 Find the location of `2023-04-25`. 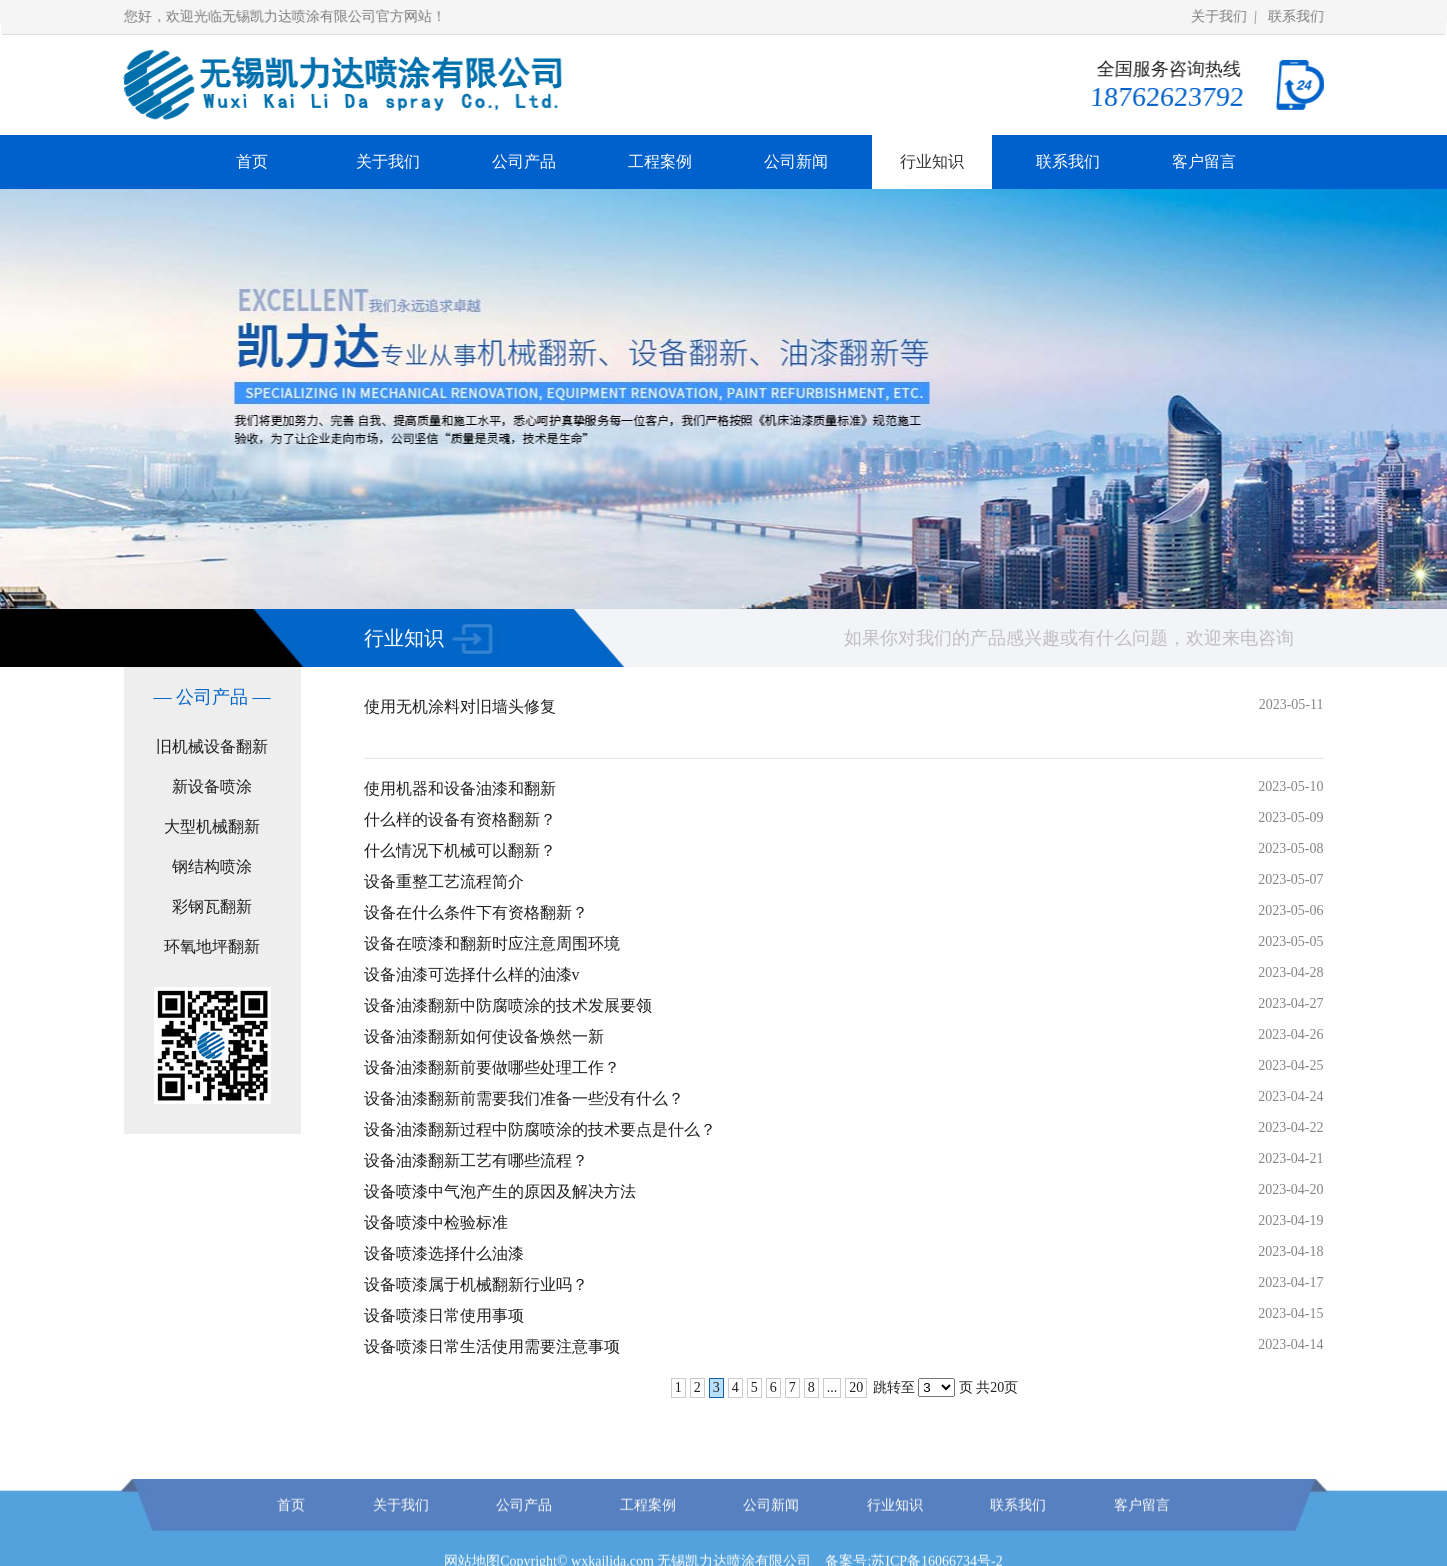

2023-04-25 is located at coordinates (1290, 1065).